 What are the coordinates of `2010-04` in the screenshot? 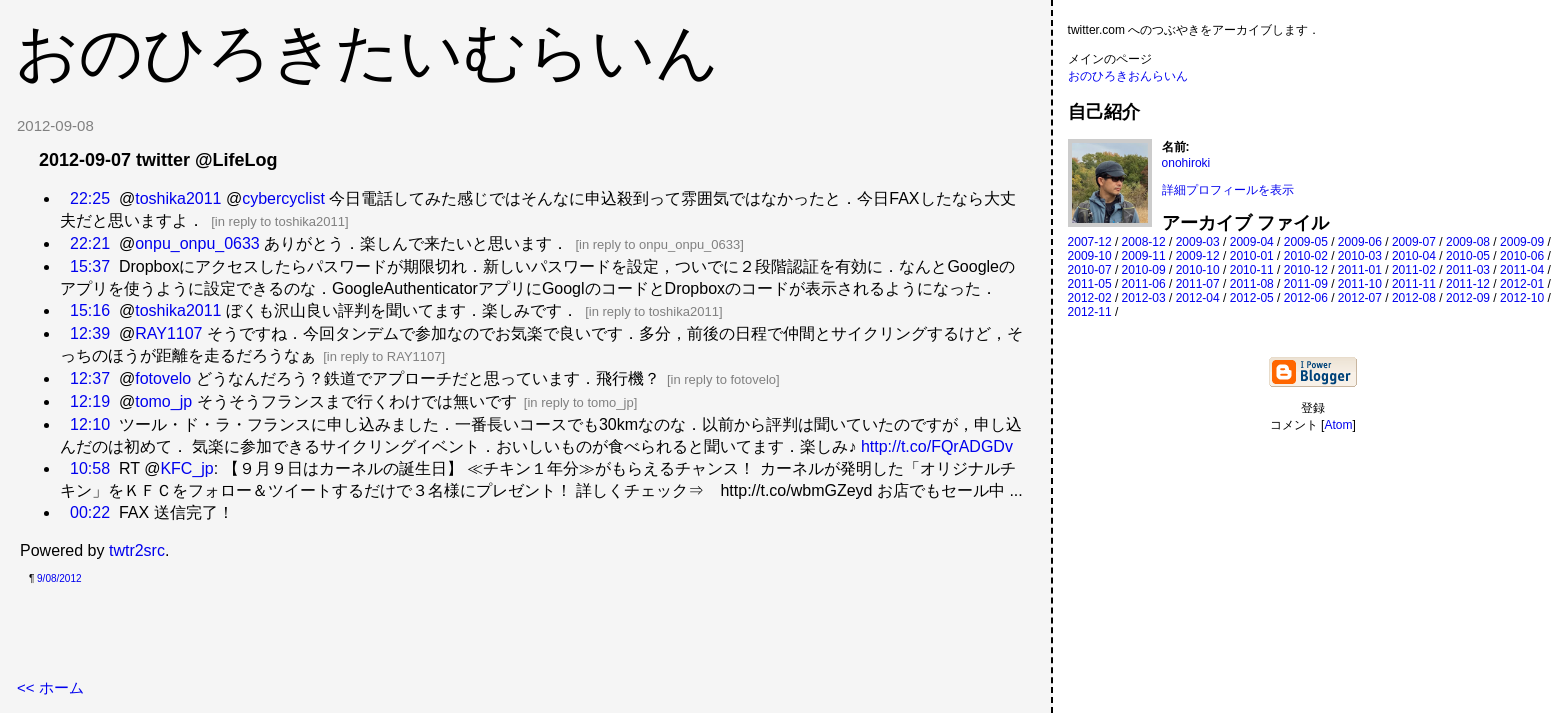 It's located at (1414, 256).